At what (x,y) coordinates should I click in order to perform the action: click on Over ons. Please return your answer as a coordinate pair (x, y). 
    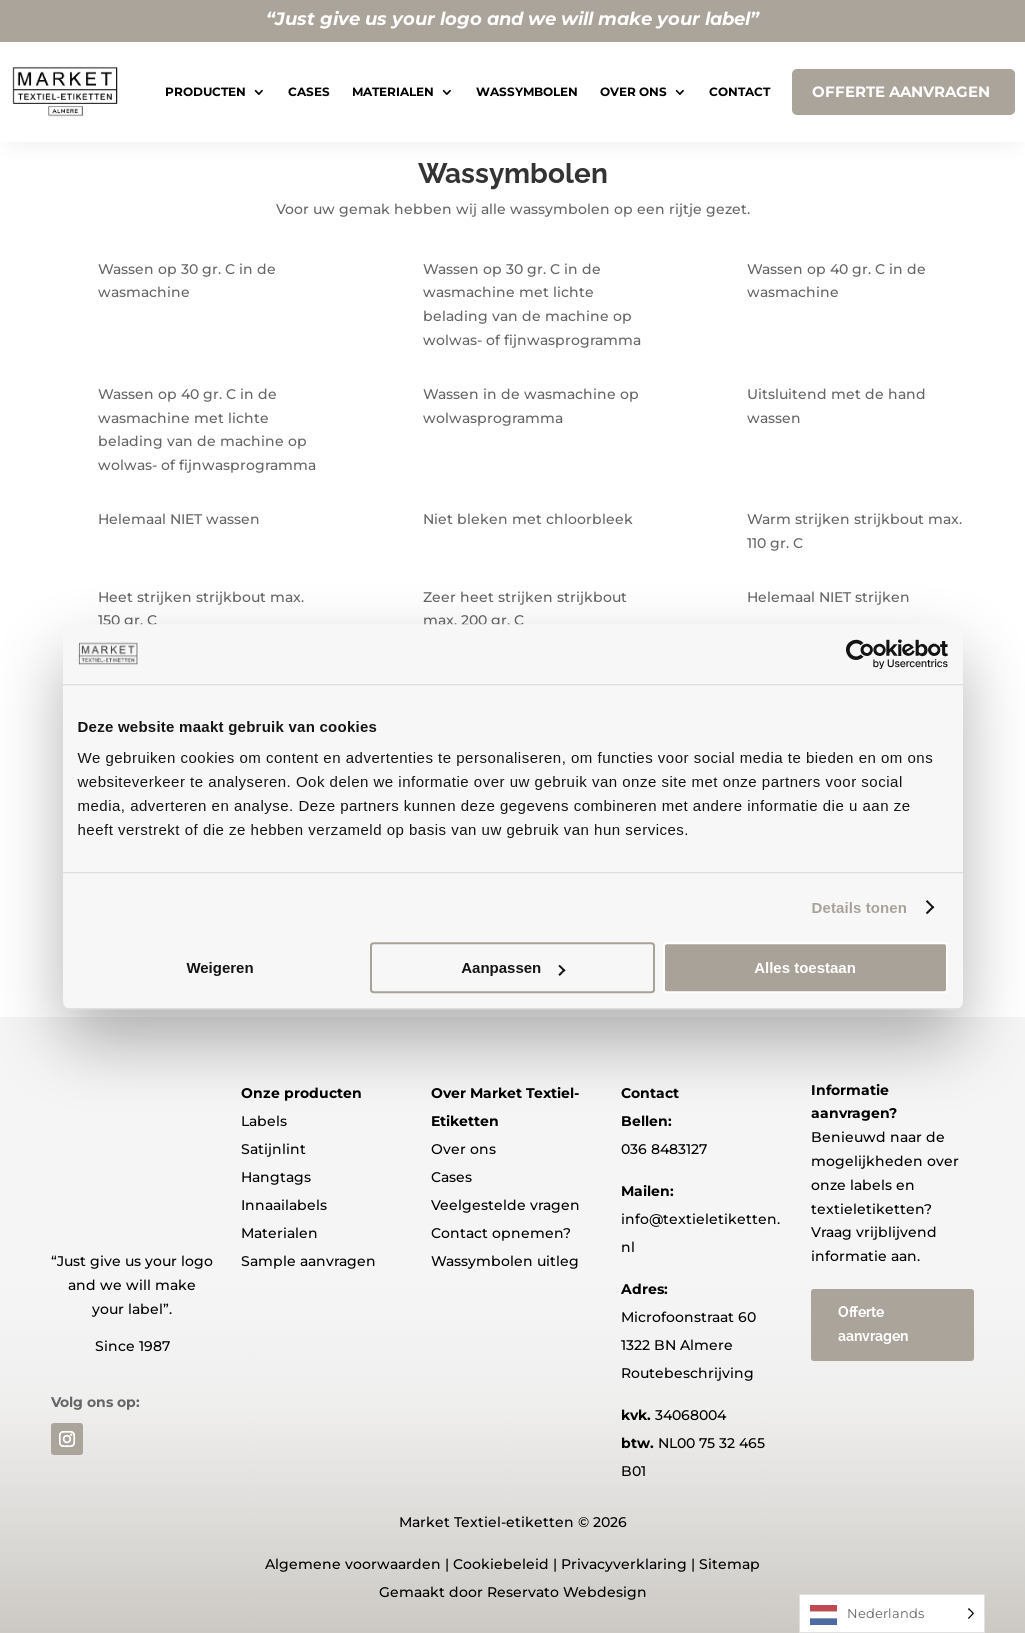
    Looking at the image, I should click on (633, 91).